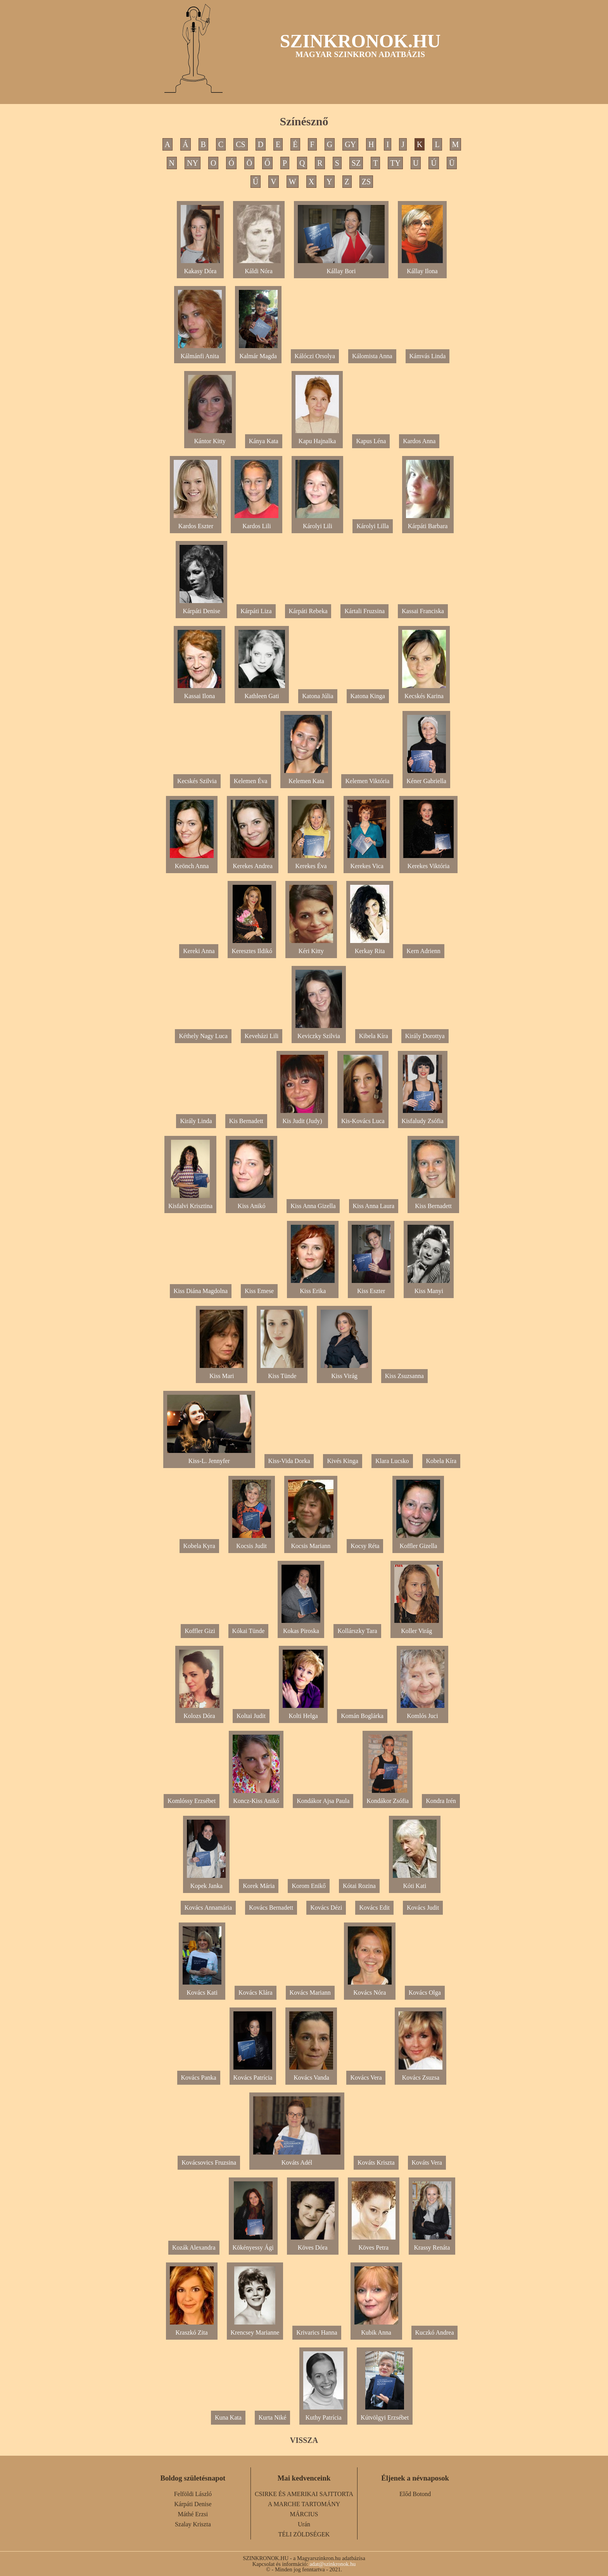 The width and height of the screenshot is (608, 2576). What do you see at coordinates (441, 1461) in the screenshot?
I see `Kobela Kíra` at bounding box center [441, 1461].